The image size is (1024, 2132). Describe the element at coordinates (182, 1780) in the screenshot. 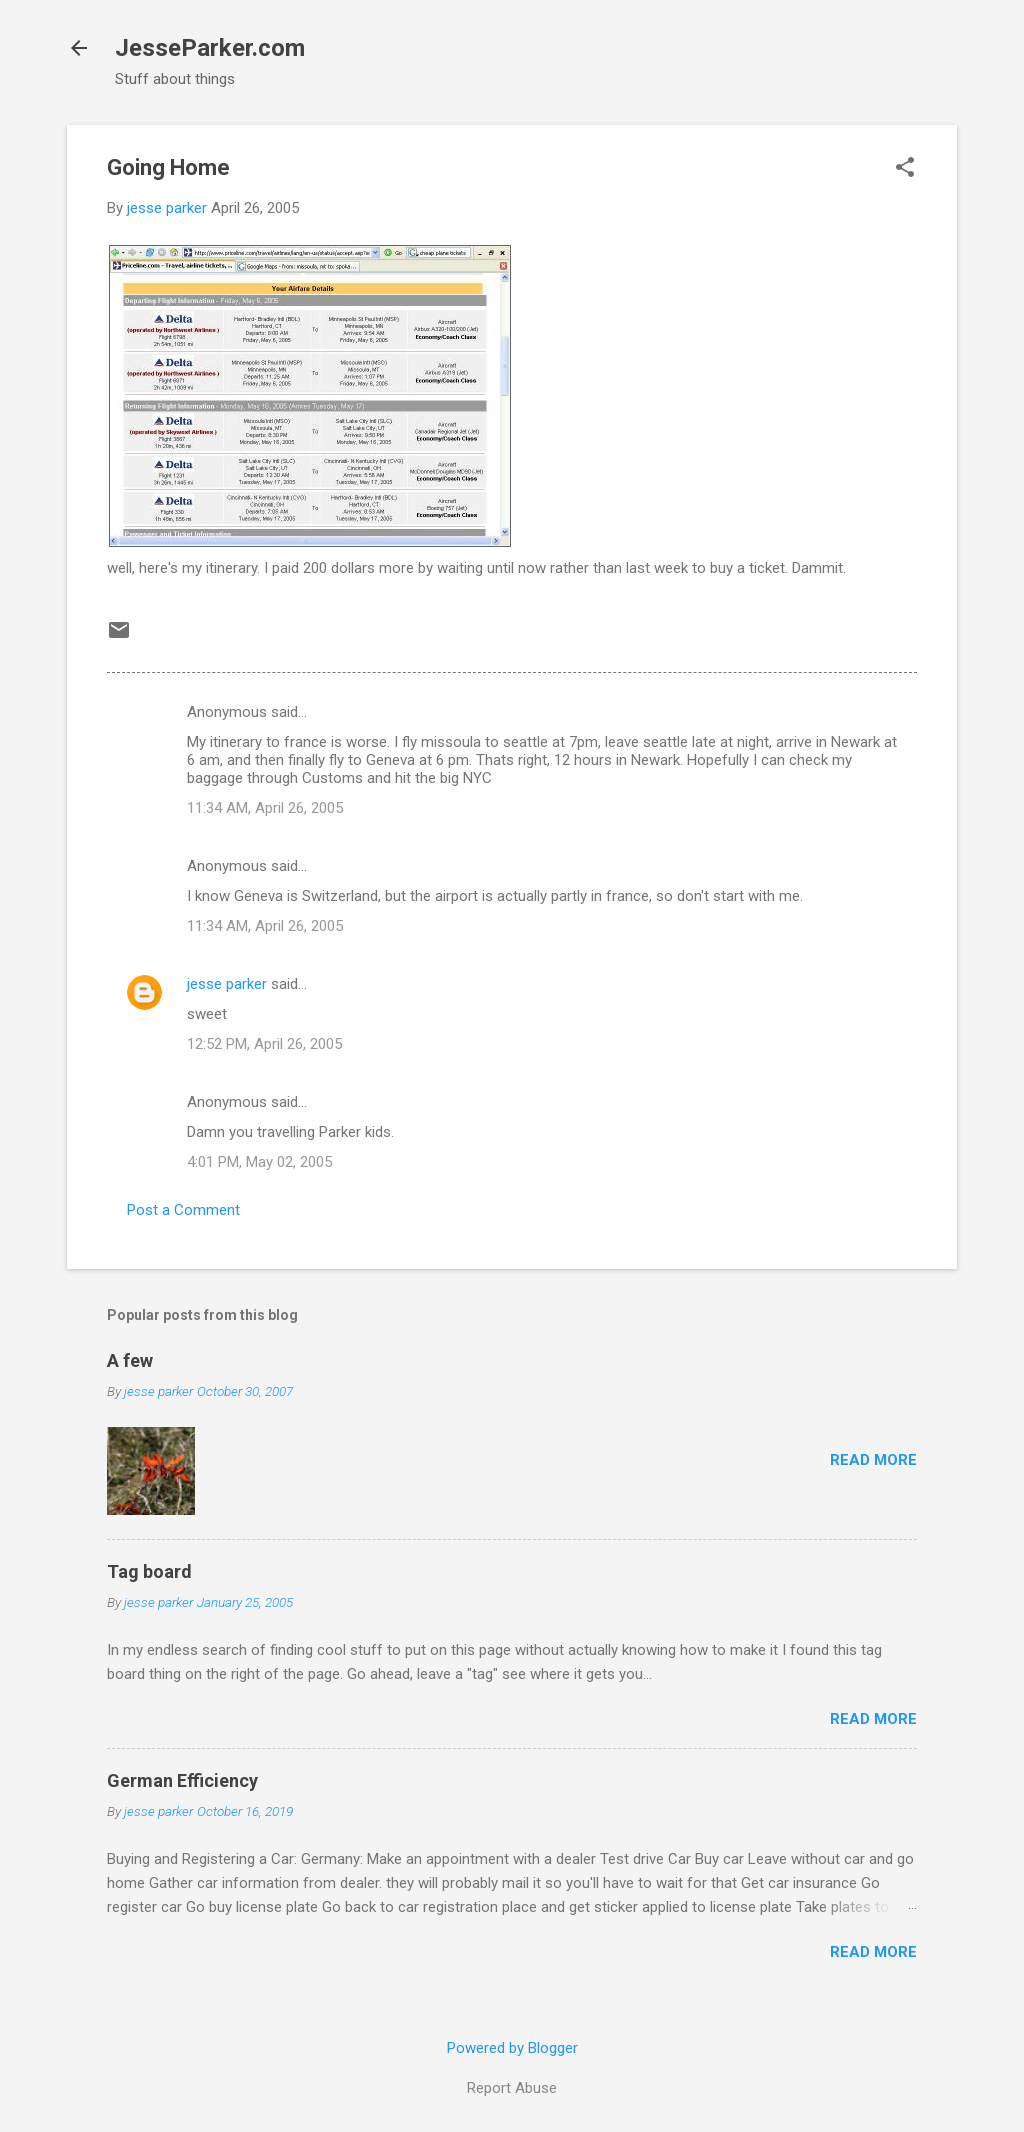

I see `German Efficiency` at that location.